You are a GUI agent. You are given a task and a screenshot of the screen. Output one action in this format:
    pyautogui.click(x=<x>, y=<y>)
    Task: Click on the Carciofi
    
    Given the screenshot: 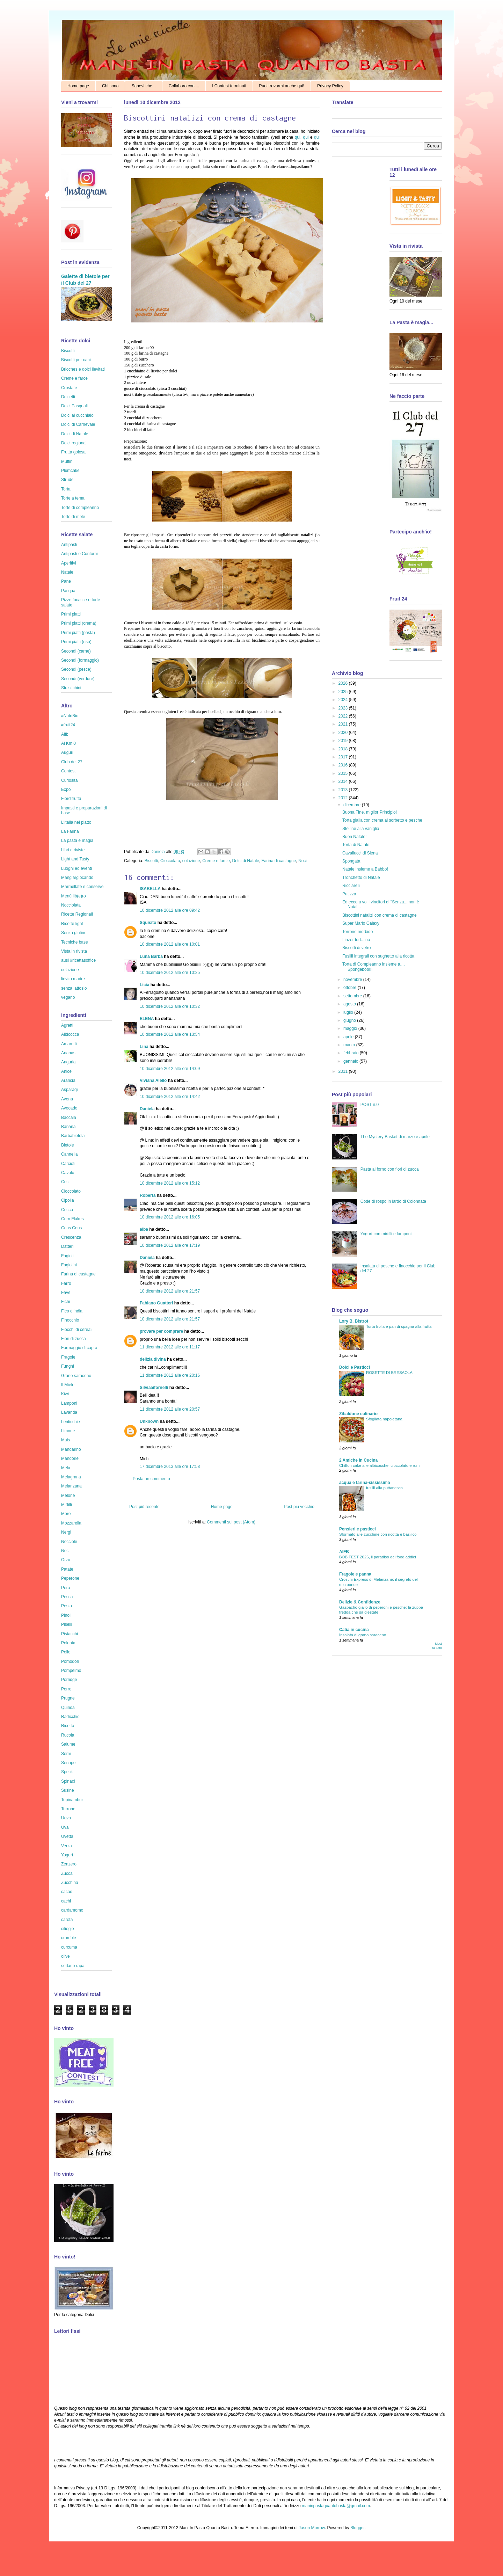 What is the action you would take?
    pyautogui.click(x=68, y=1163)
    